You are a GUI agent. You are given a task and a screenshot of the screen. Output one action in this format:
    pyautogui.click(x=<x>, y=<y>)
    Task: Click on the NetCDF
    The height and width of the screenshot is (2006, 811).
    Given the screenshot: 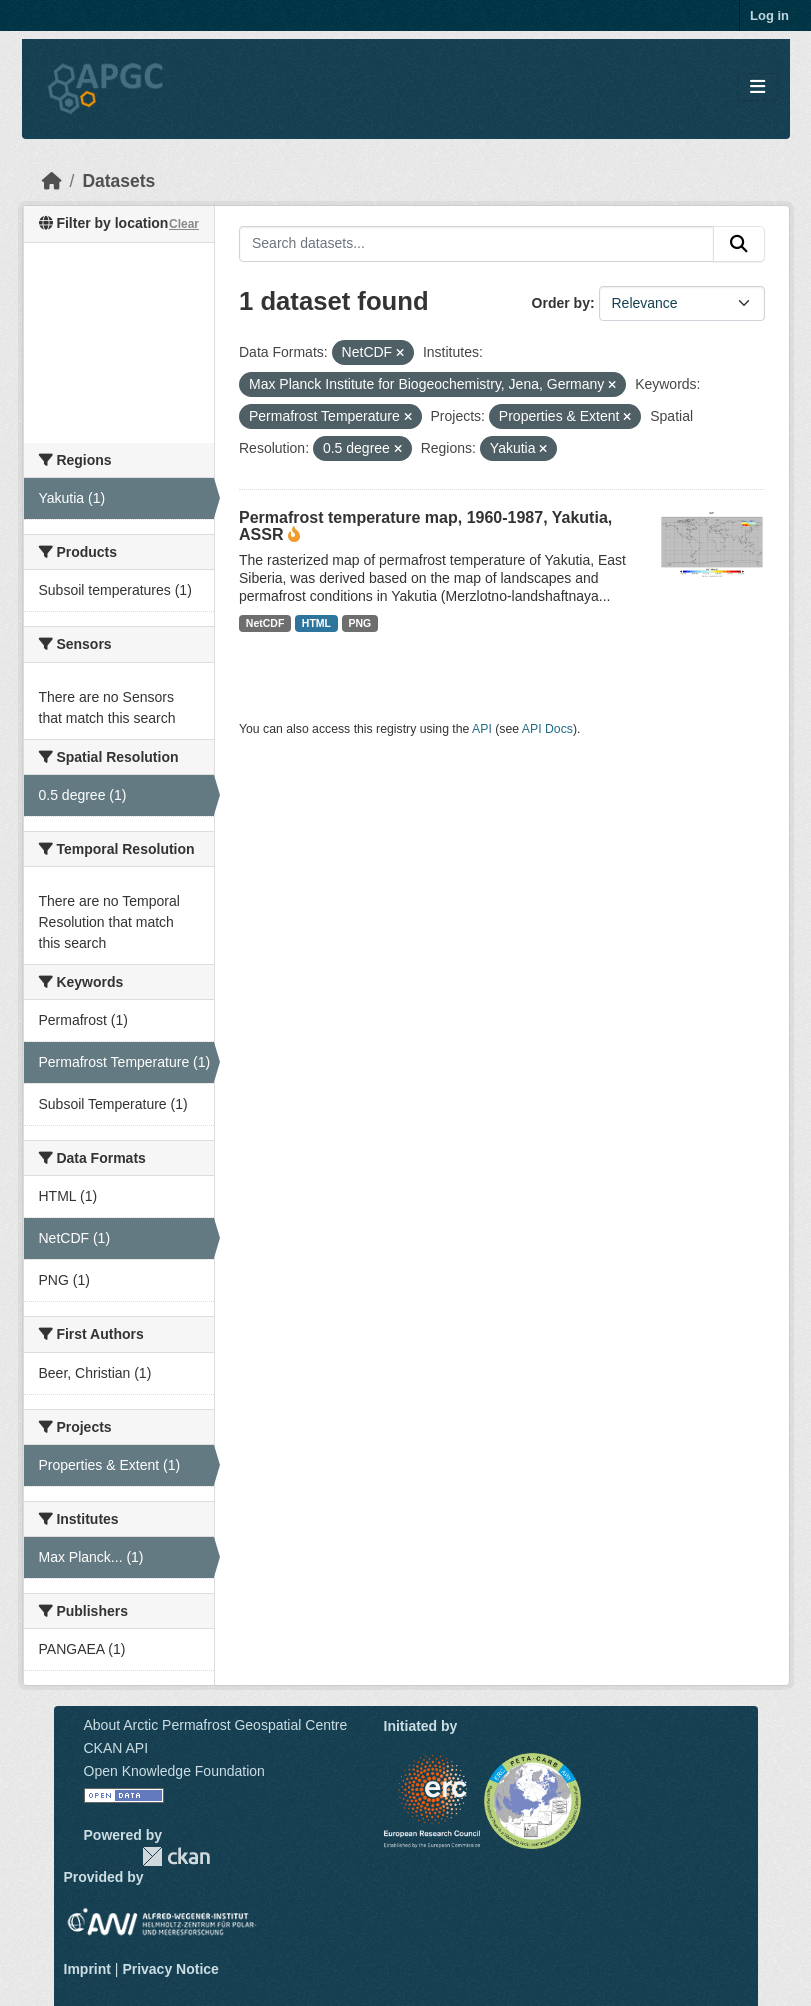 What is the action you would take?
    pyautogui.click(x=265, y=623)
    